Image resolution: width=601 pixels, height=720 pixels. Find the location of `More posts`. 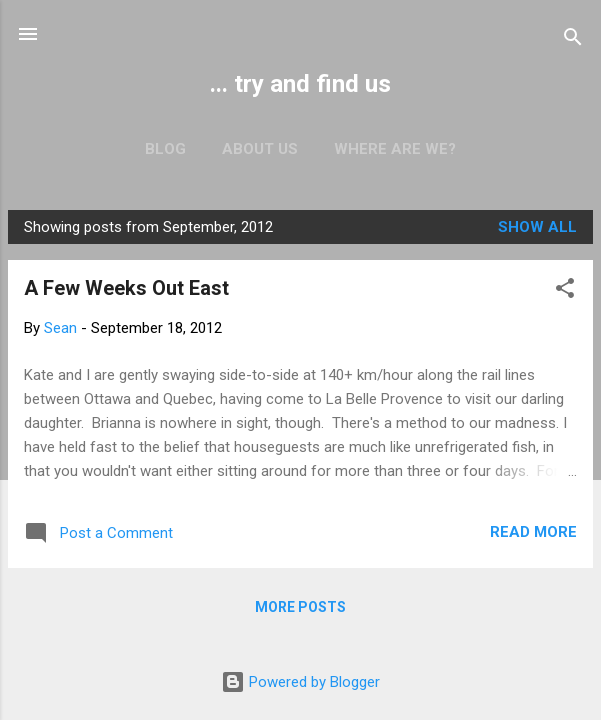

More posts is located at coordinates (300, 607).